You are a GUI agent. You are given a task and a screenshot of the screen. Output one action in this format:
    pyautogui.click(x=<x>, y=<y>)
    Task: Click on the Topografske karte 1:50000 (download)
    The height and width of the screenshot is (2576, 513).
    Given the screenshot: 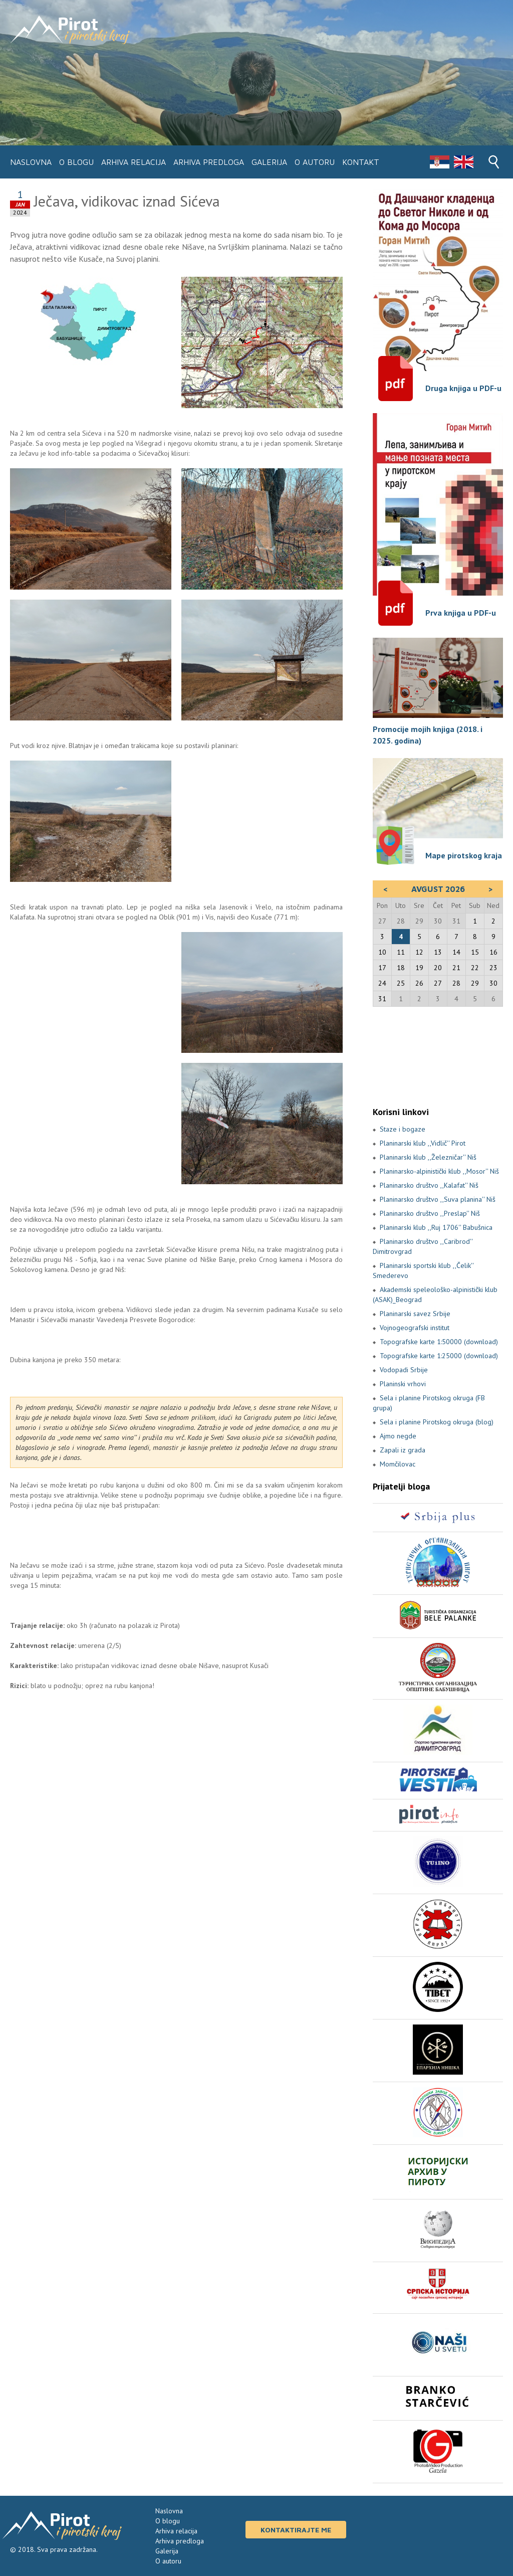 What is the action you would take?
    pyautogui.click(x=439, y=1341)
    